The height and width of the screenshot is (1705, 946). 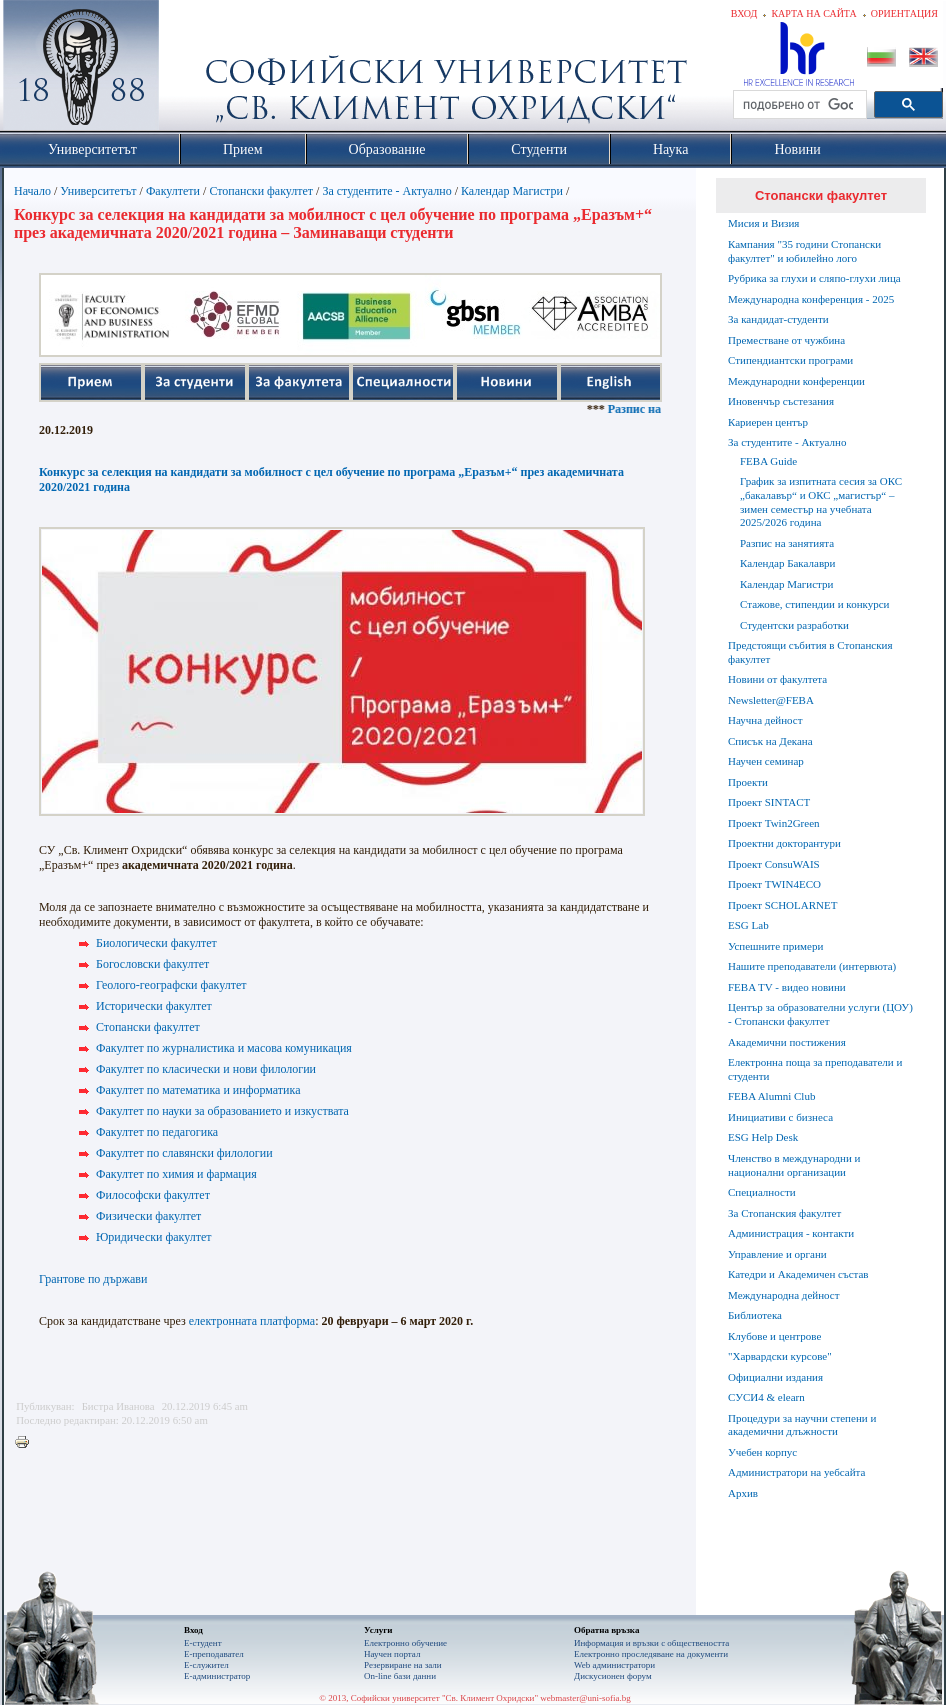 I want to click on Ориентация, so click(x=904, y=13).